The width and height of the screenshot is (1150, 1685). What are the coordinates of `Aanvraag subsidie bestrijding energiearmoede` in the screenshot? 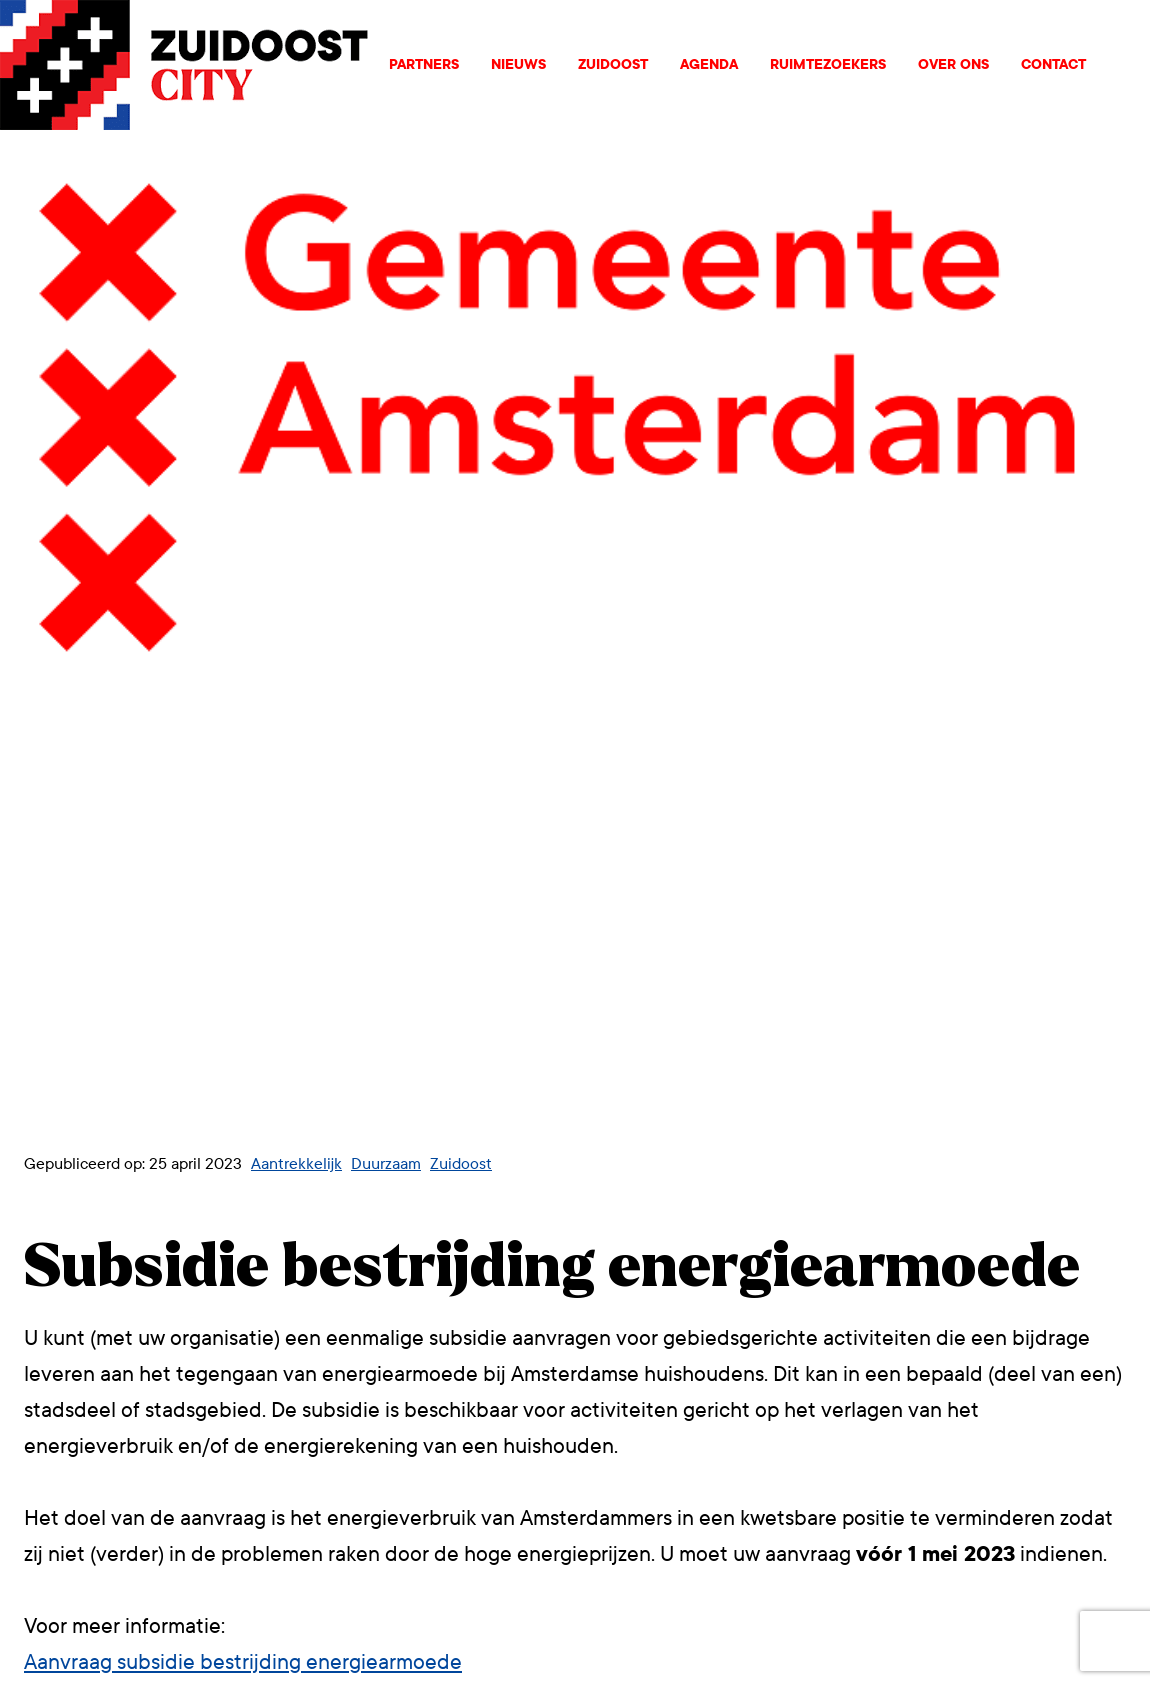 It's located at (243, 1662).